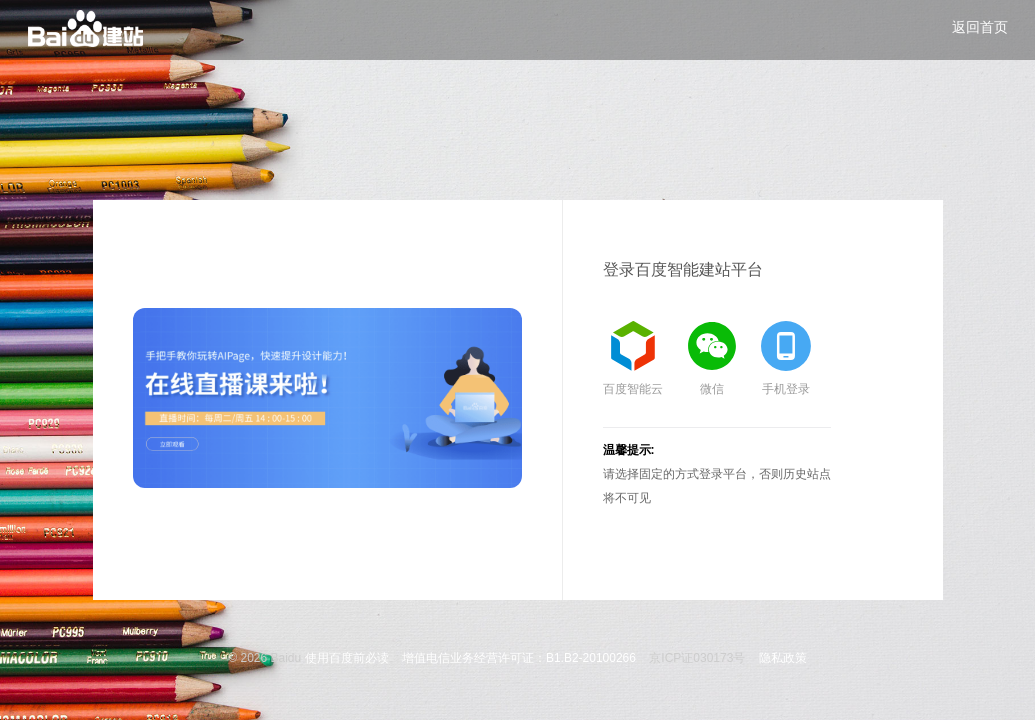 This screenshot has height=720, width=1035. What do you see at coordinates (783, 658) in the screenshot?
I see `隐私政策` at bounding box center [783, 658].